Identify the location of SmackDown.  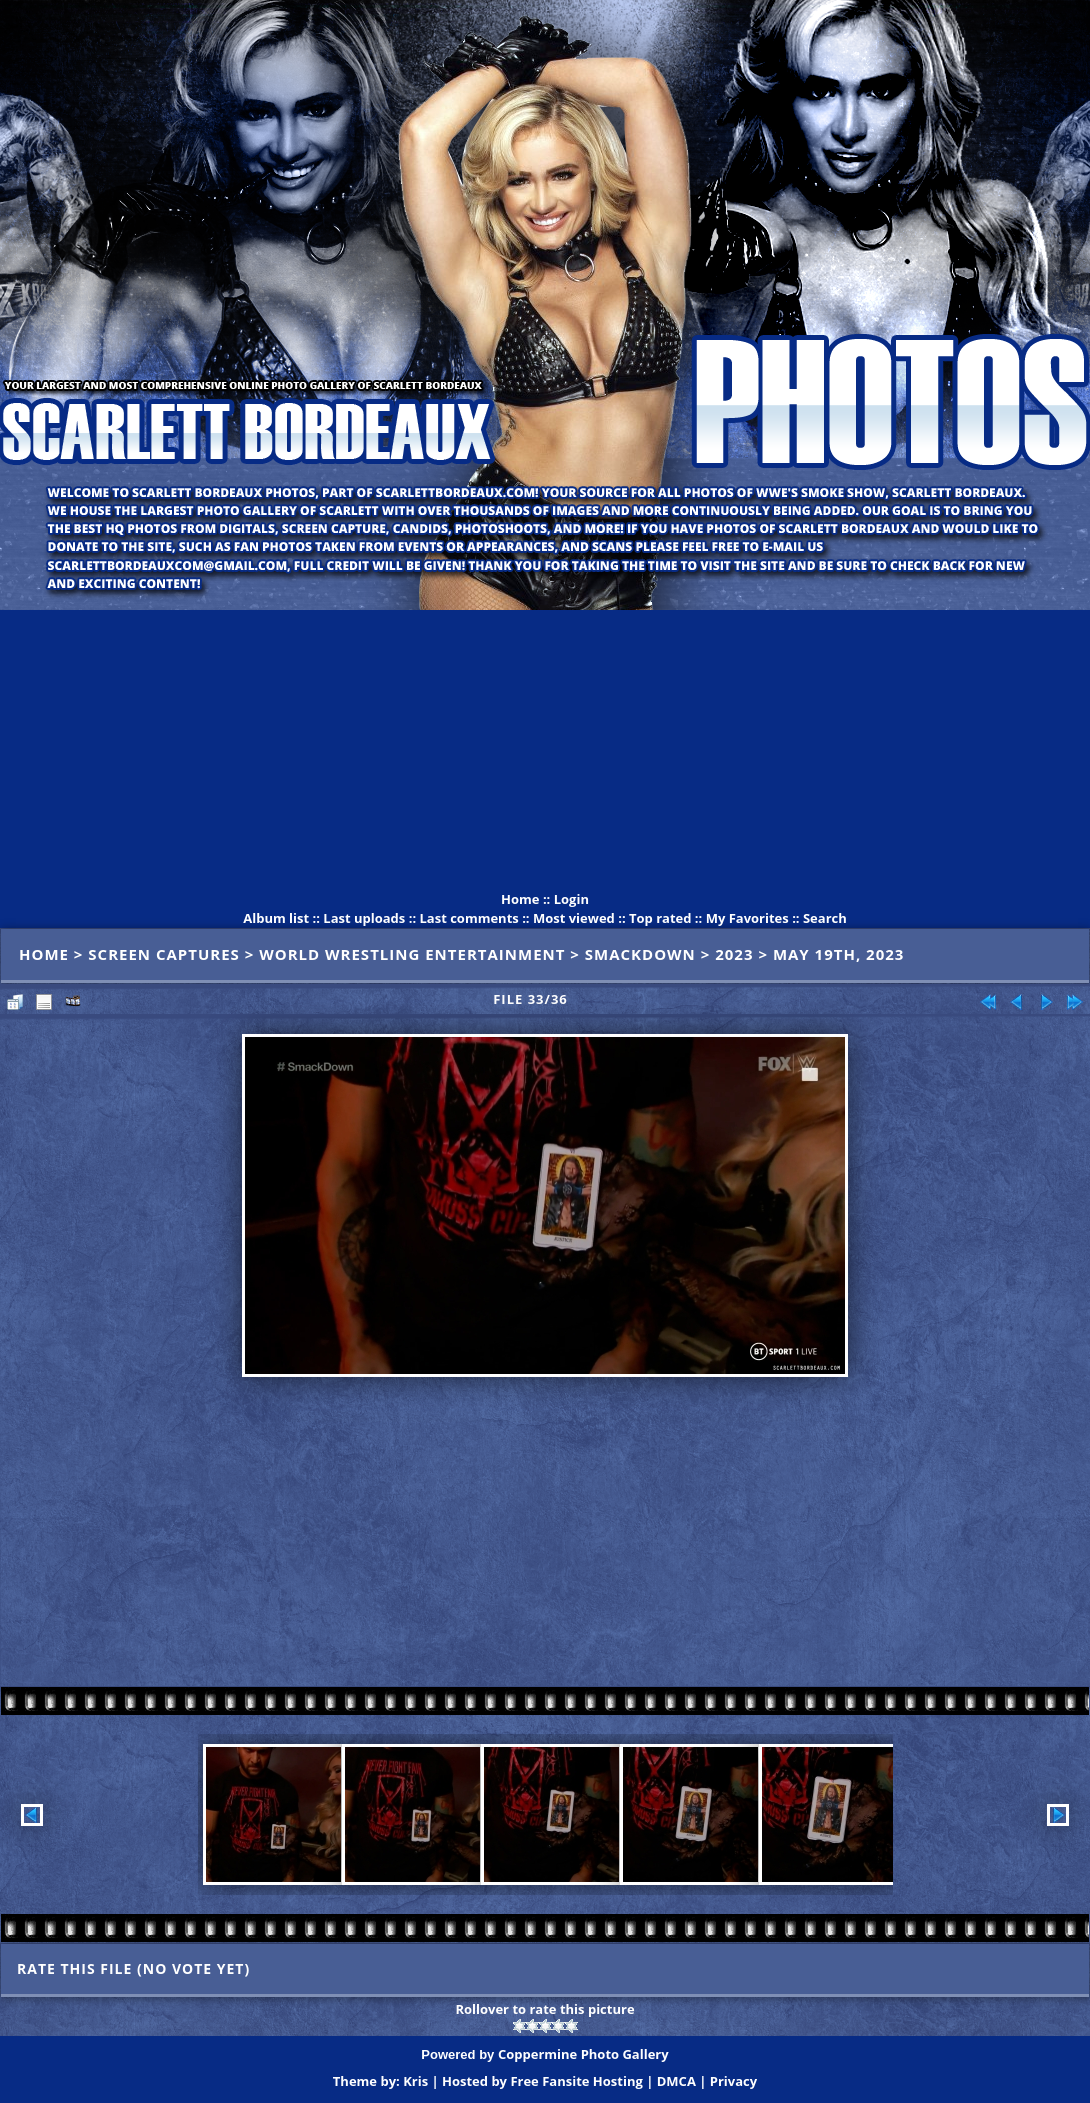
(640, 954).